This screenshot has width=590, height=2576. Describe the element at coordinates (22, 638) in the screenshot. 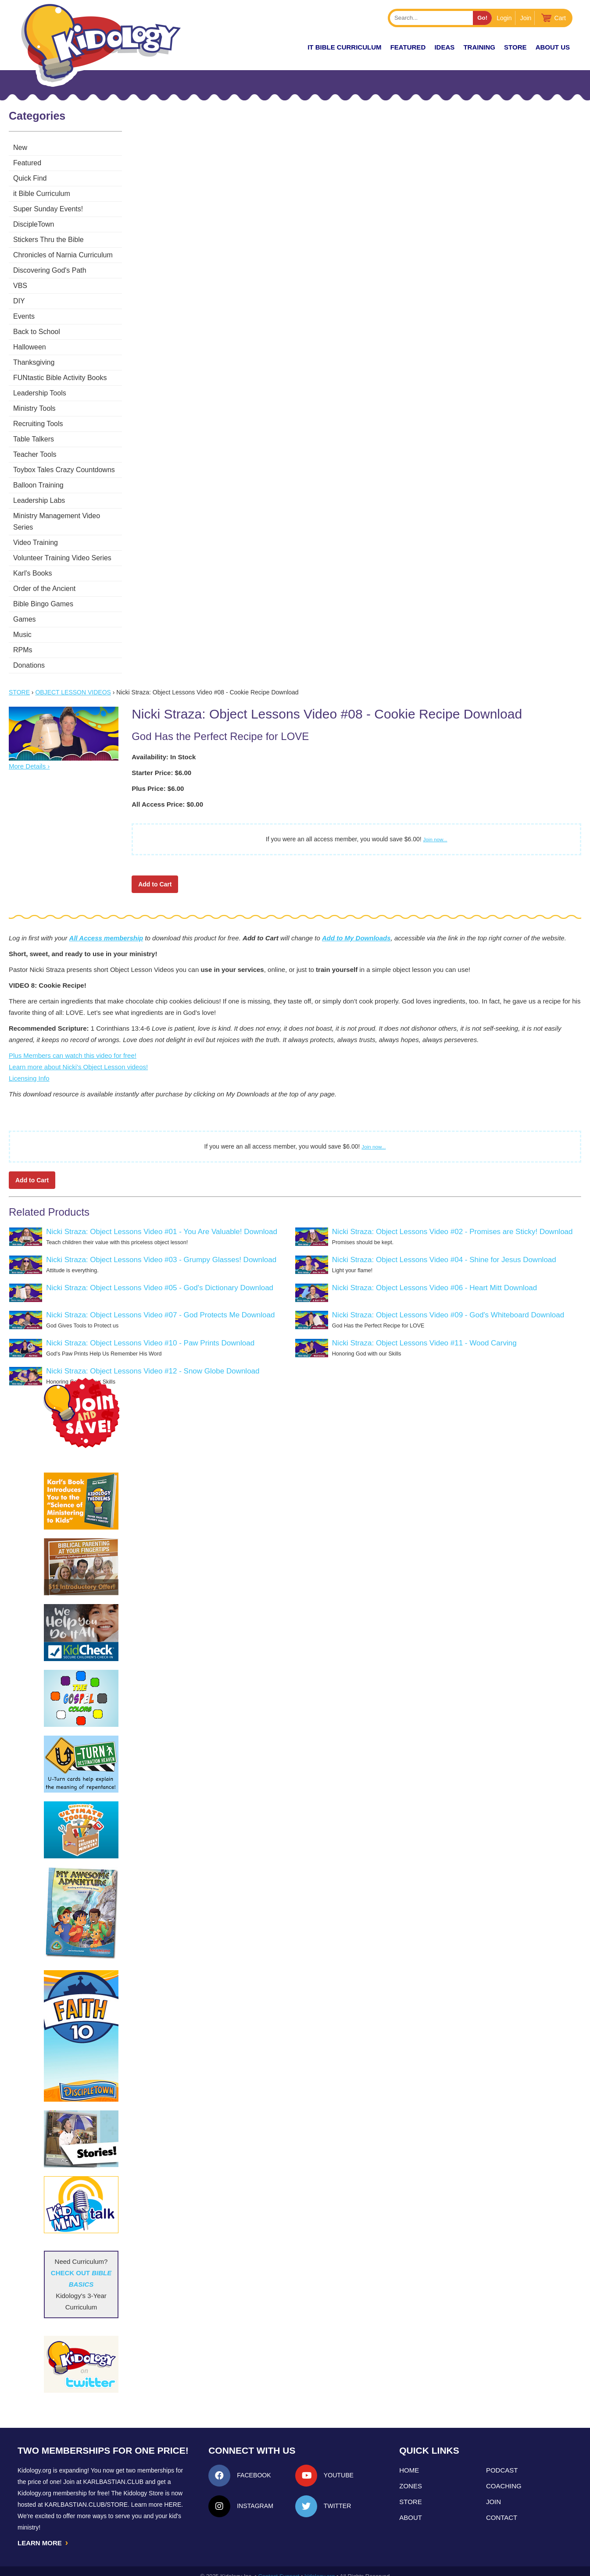

I see `RPMs` at that location.